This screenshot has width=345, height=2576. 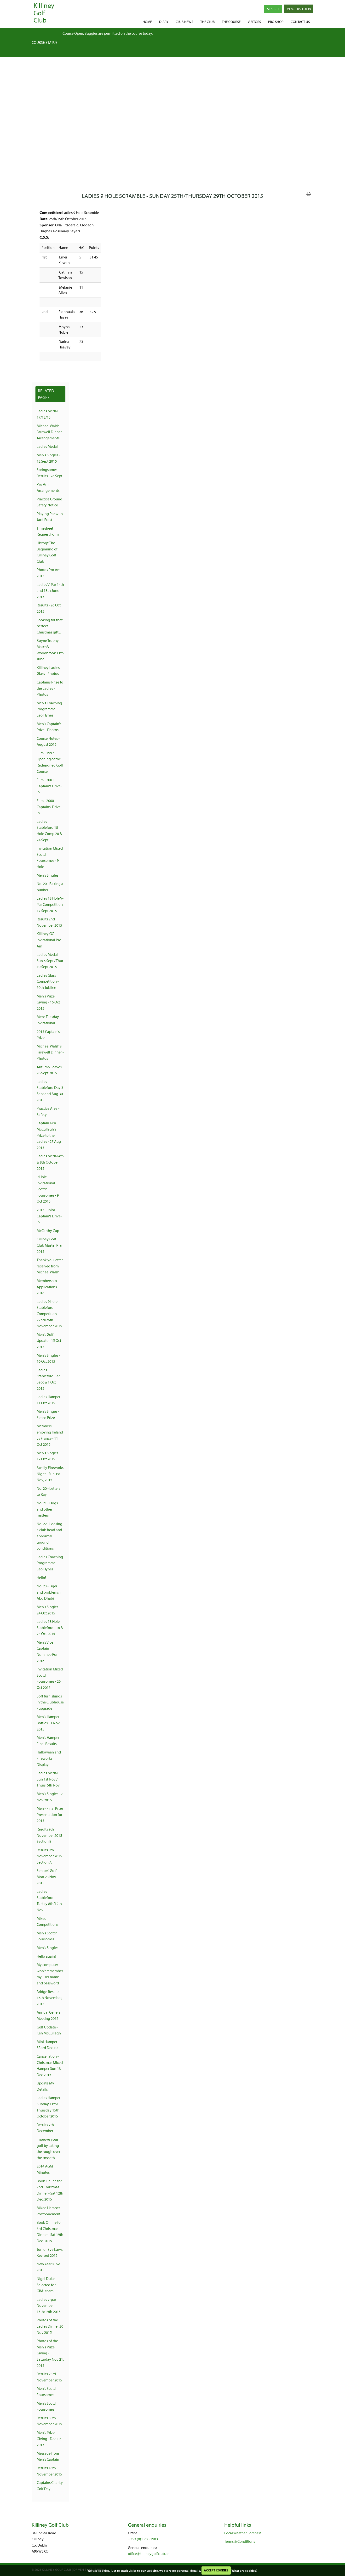 I want to click on Photos of the Ladies Dinner 20 Nov 2015, so click(x=50, y=2326).